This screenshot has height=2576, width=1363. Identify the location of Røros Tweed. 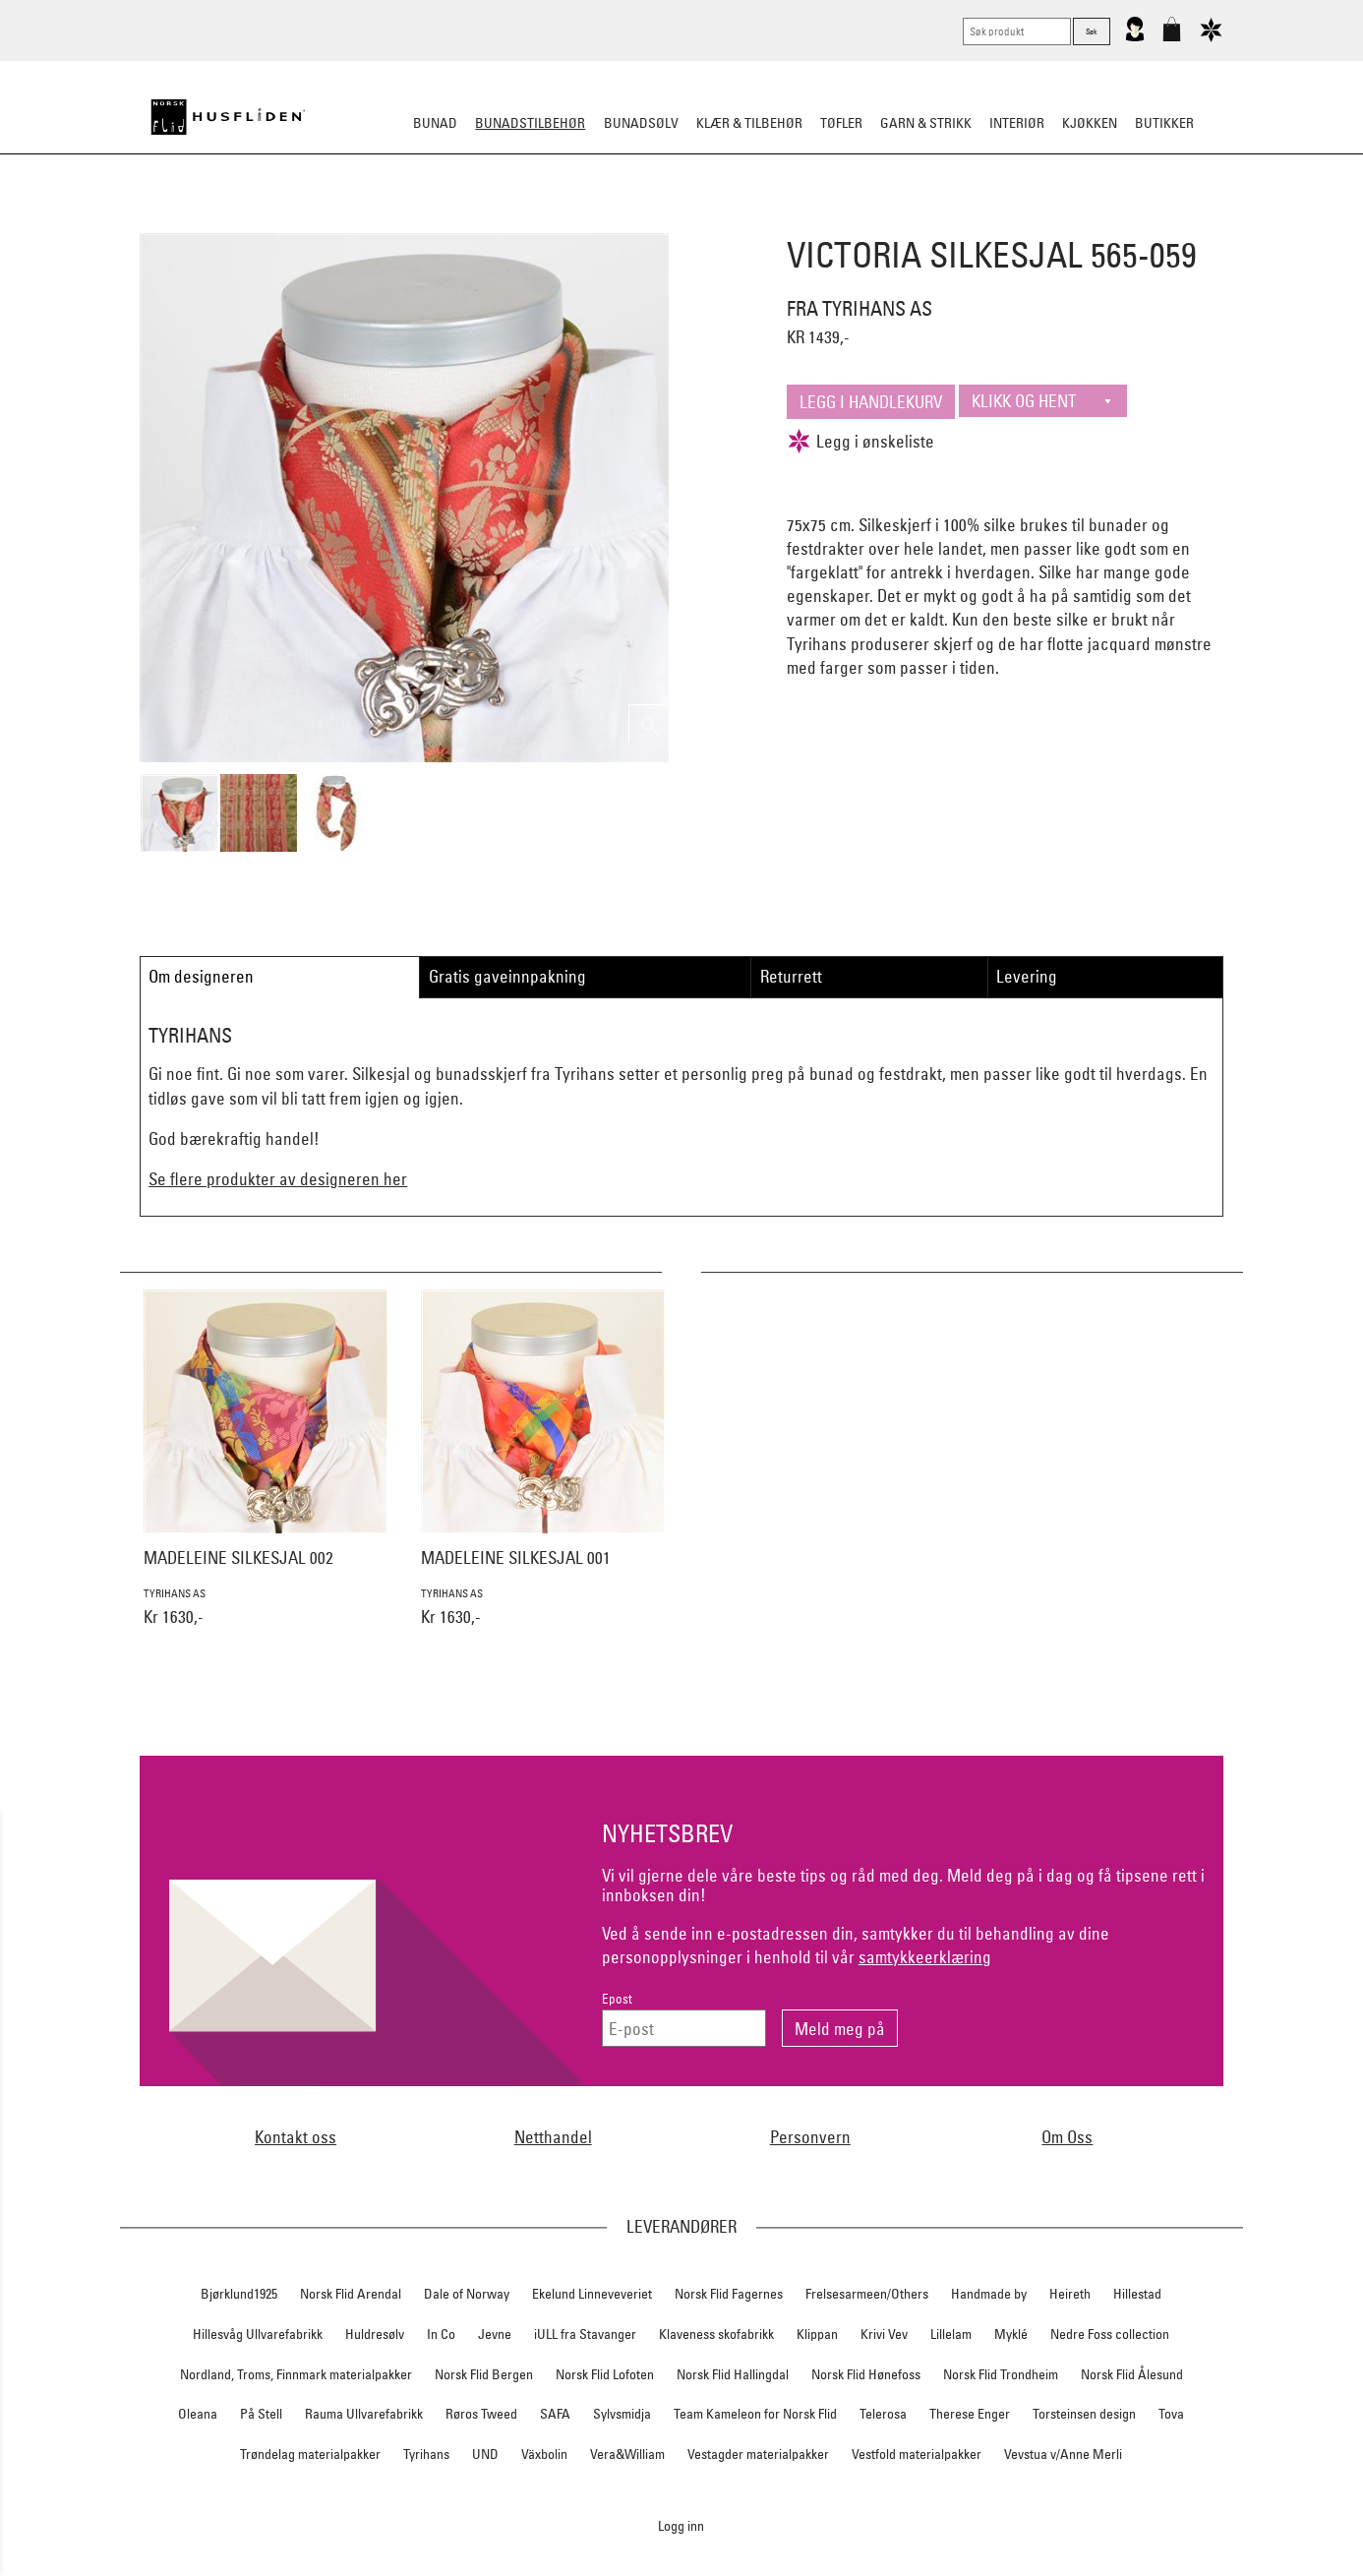
(481, 2414).